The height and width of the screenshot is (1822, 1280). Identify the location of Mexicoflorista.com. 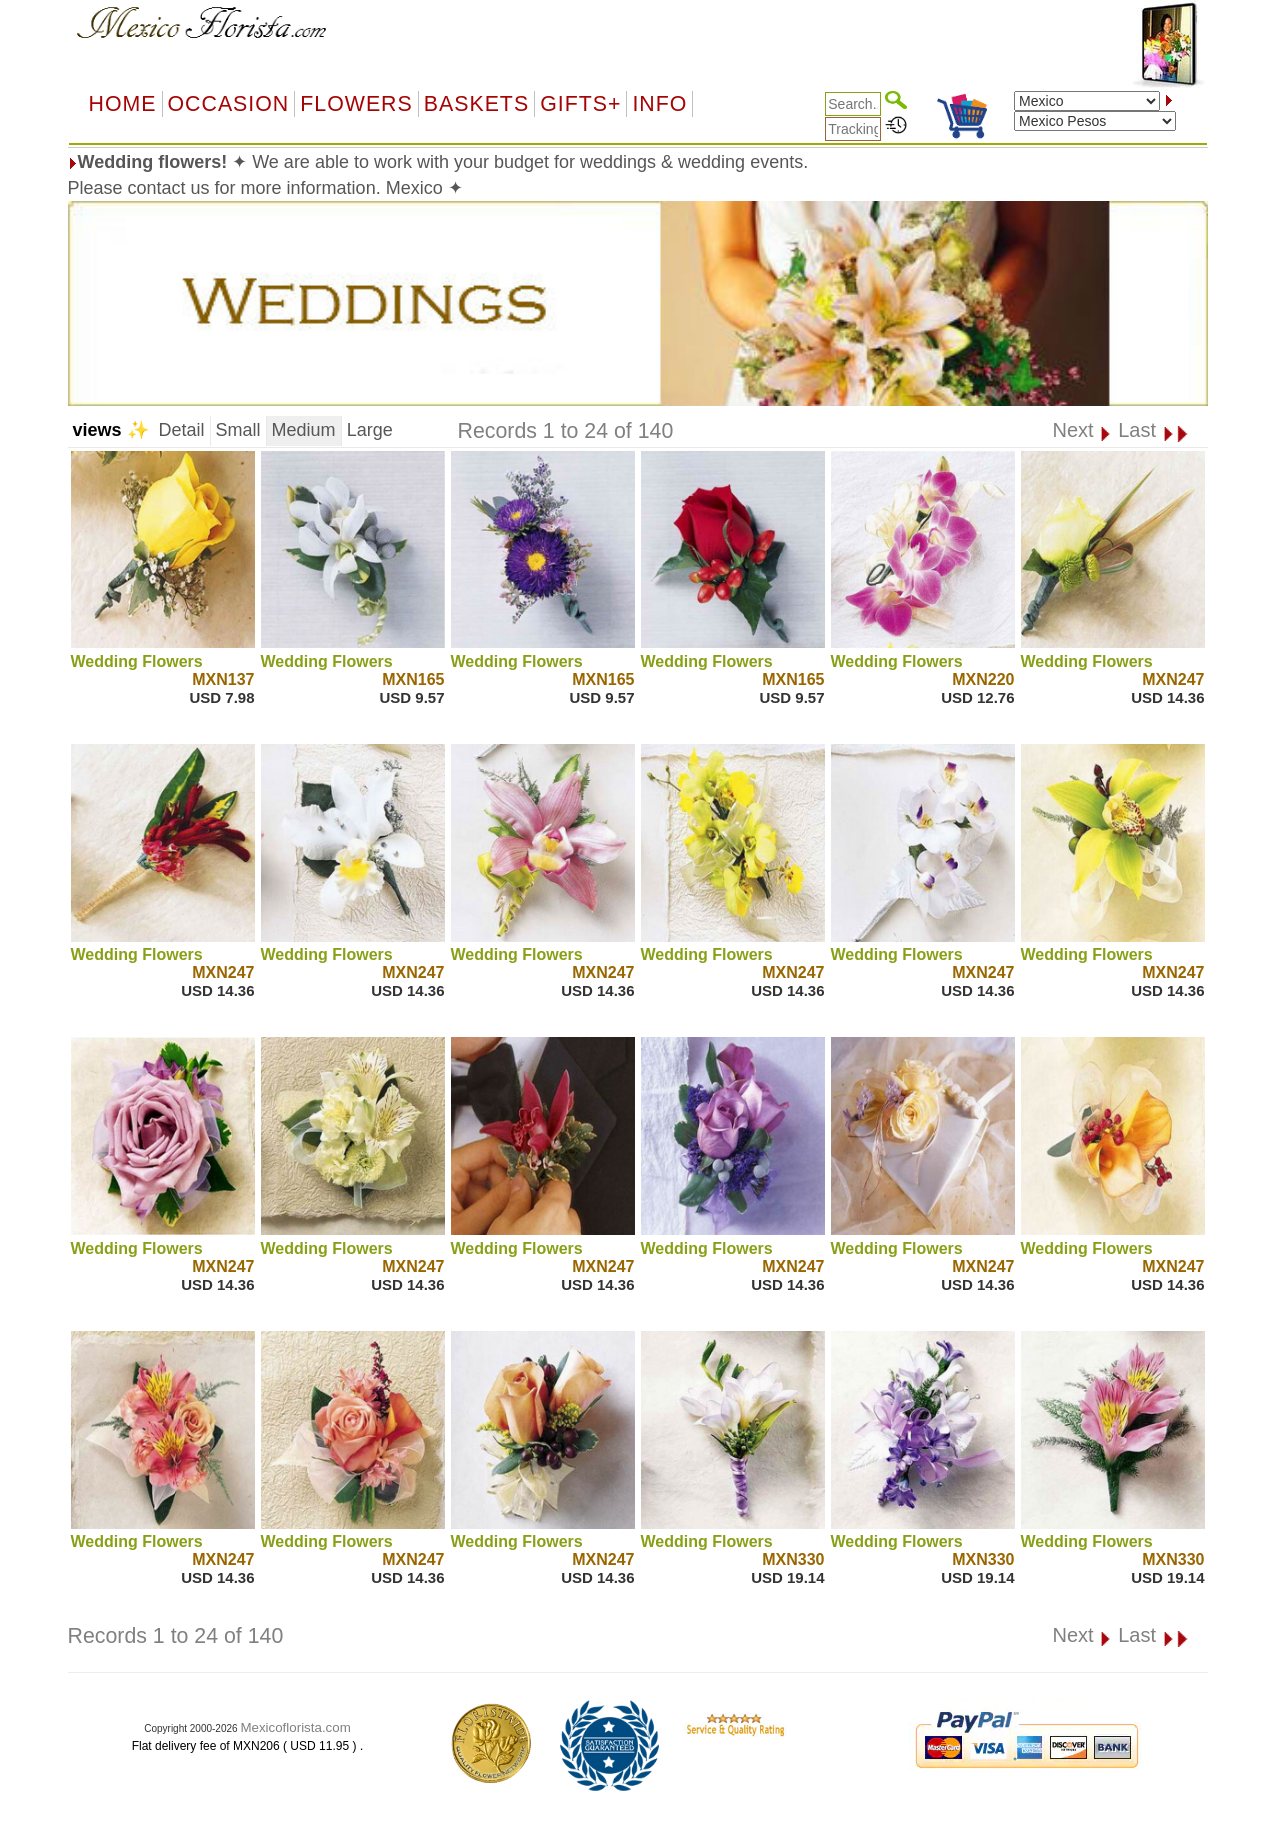
(295, 1727).